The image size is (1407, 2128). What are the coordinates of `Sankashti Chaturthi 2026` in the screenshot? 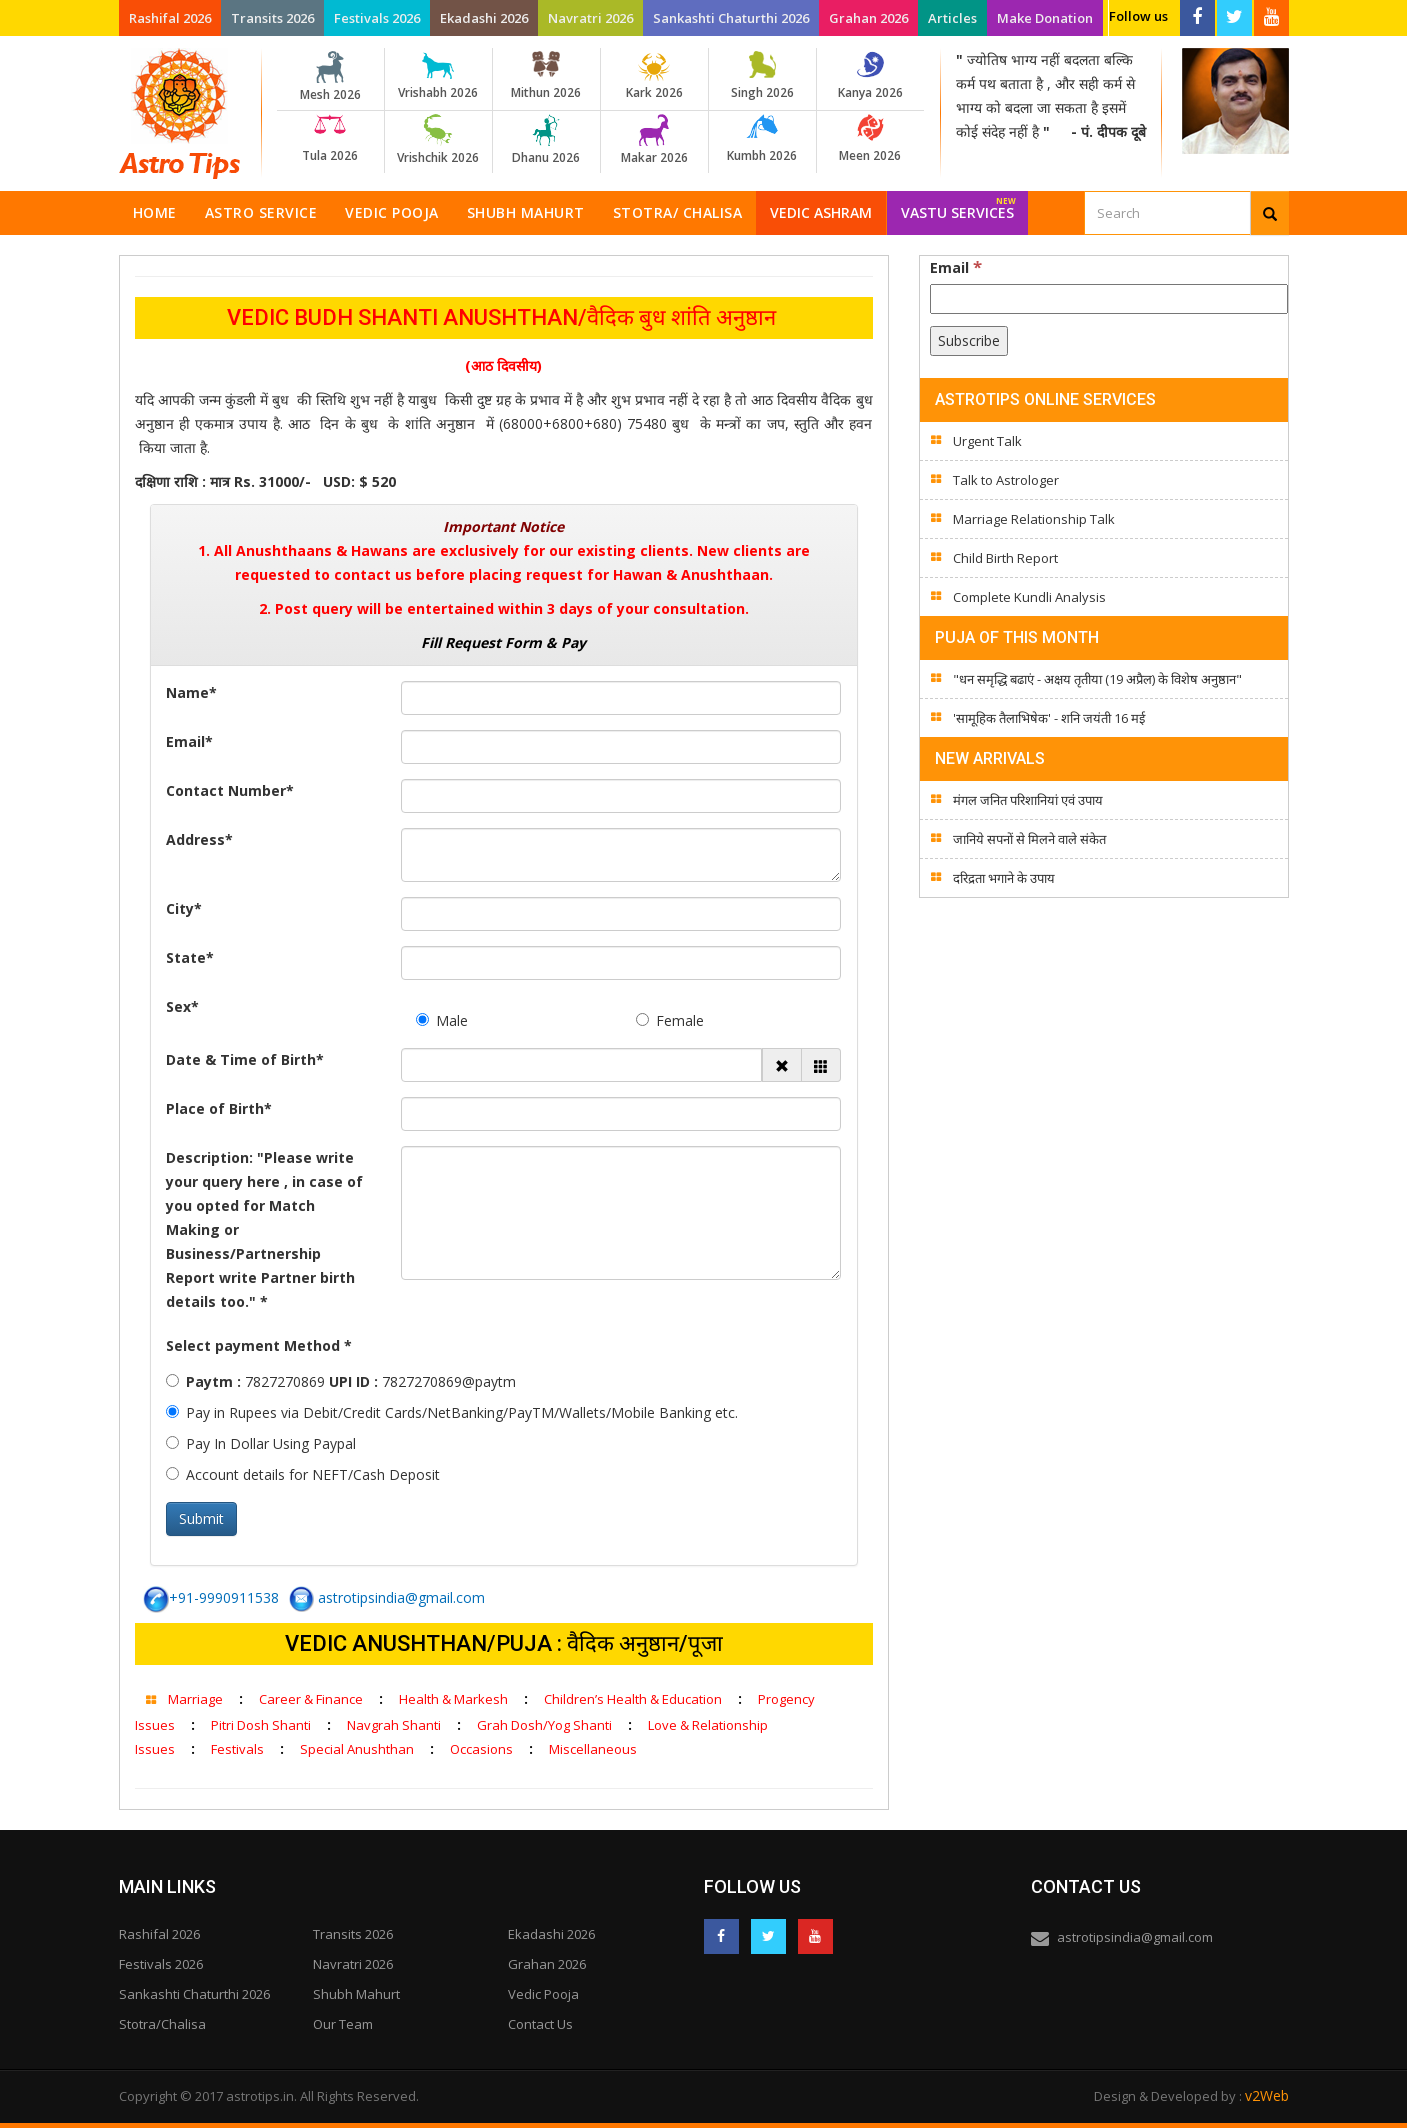 It's located at (731, 18).